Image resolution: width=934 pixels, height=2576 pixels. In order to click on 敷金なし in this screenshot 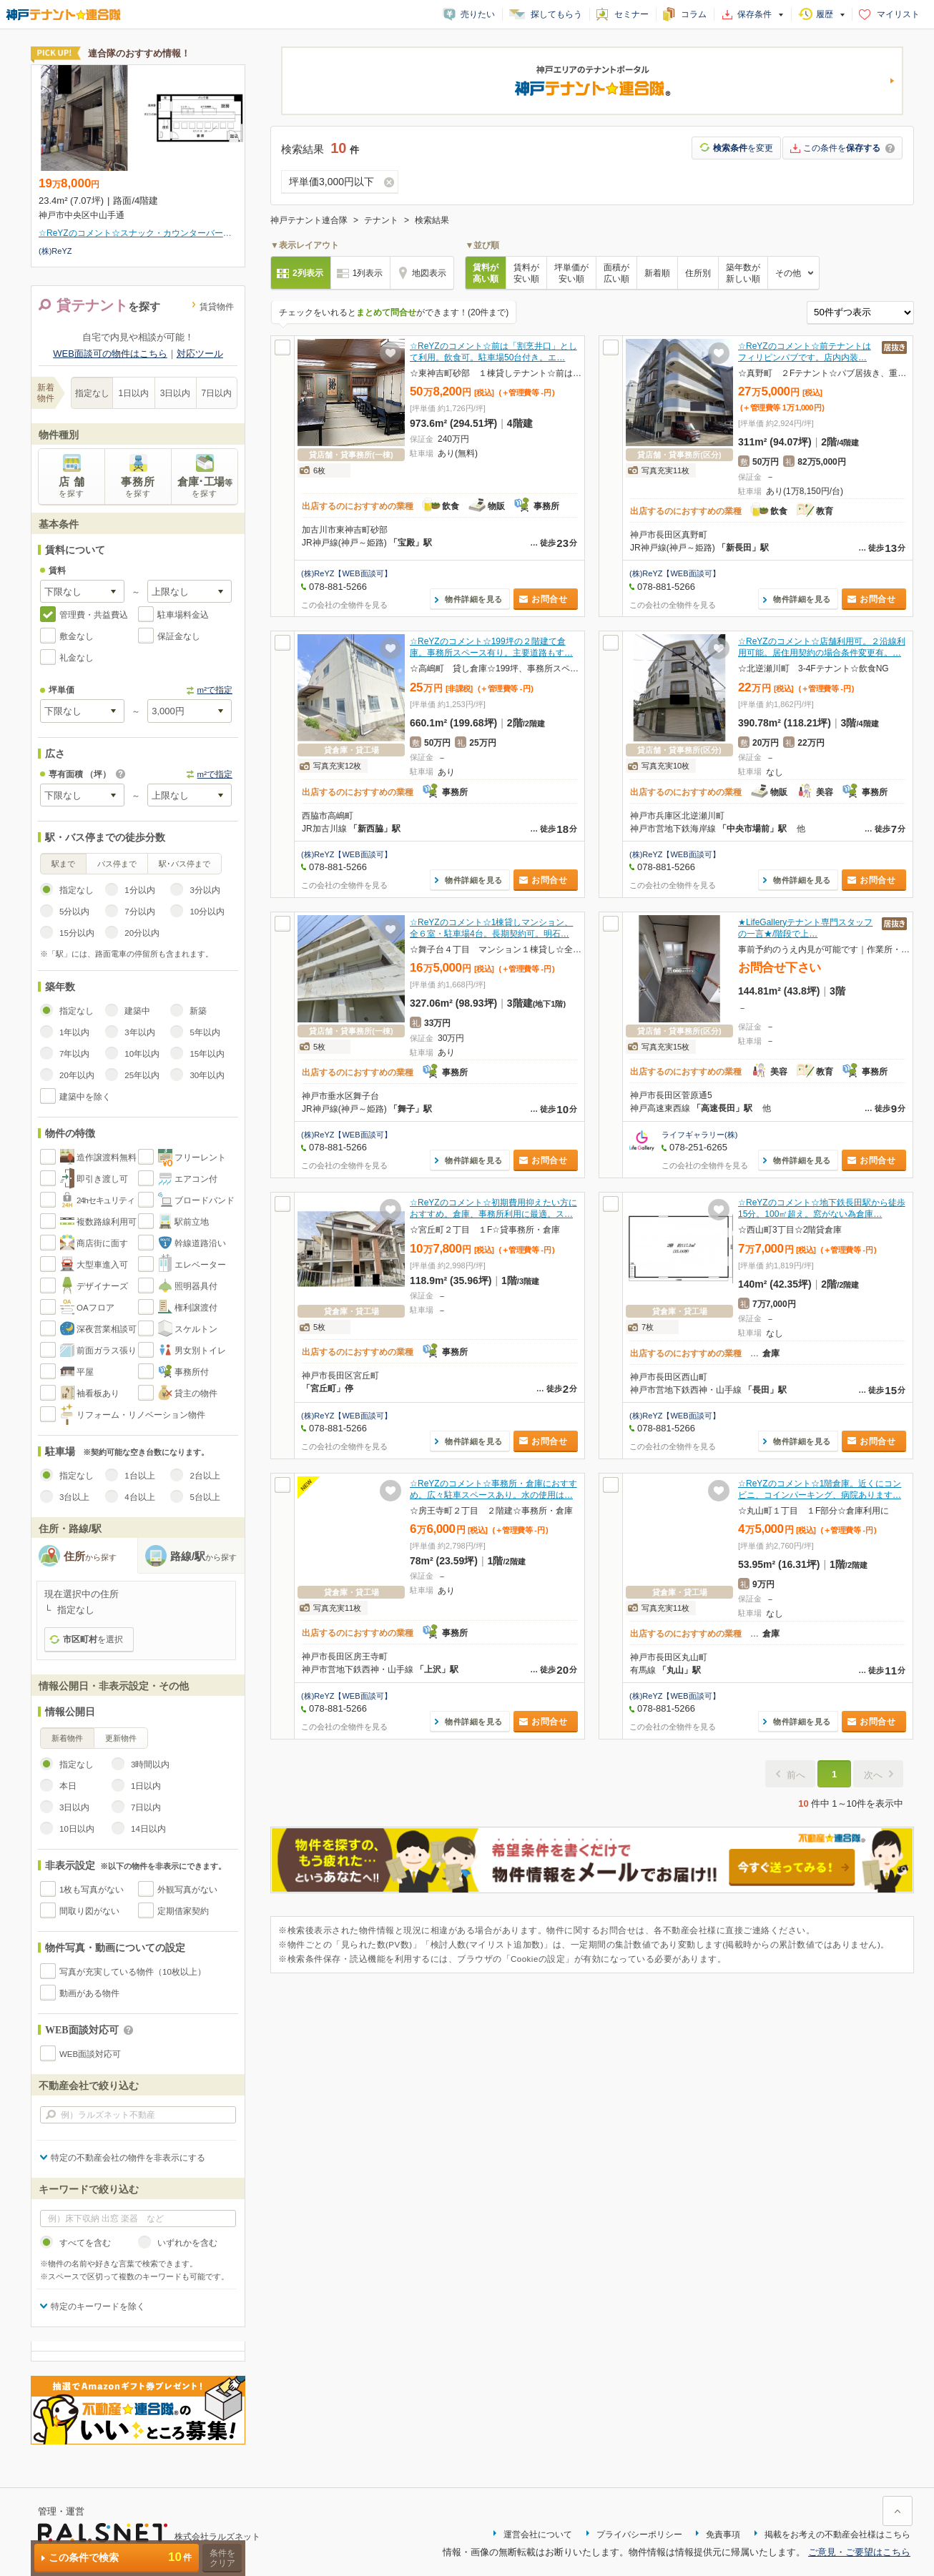, I will do `click(76, 636)`.